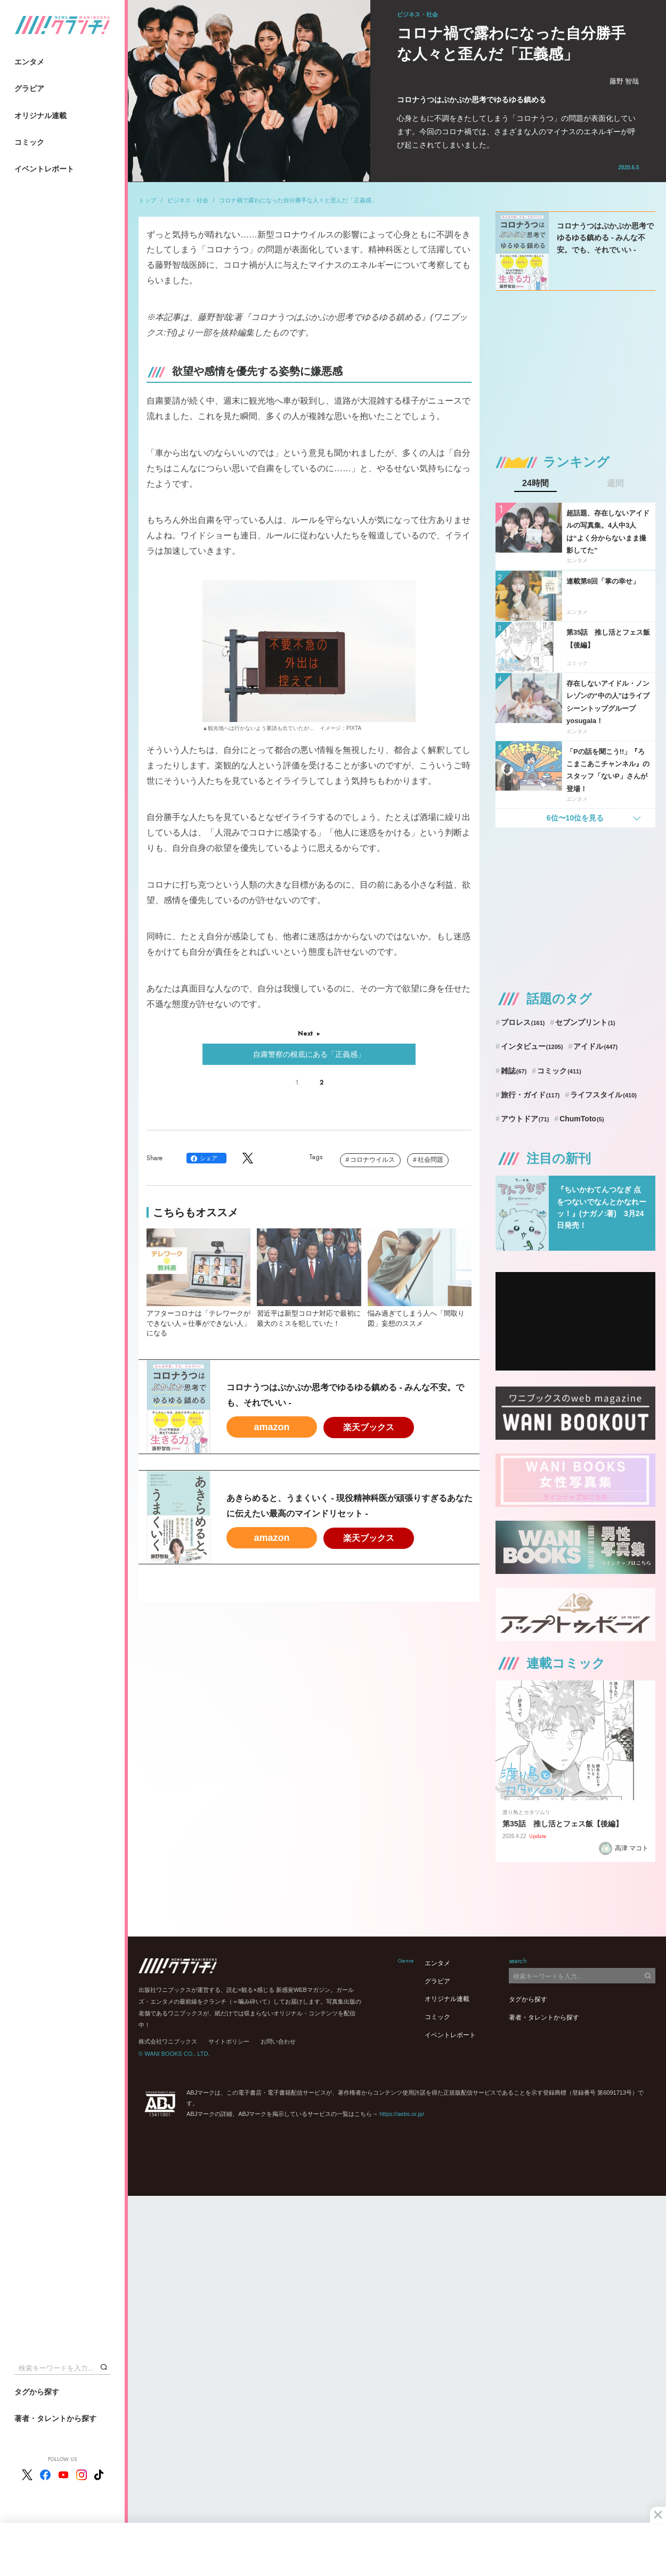  What do you see at coordinates (575, 818) in the screenshot?
I see `6位〜10位を見る` at bounding box center [575, 818].